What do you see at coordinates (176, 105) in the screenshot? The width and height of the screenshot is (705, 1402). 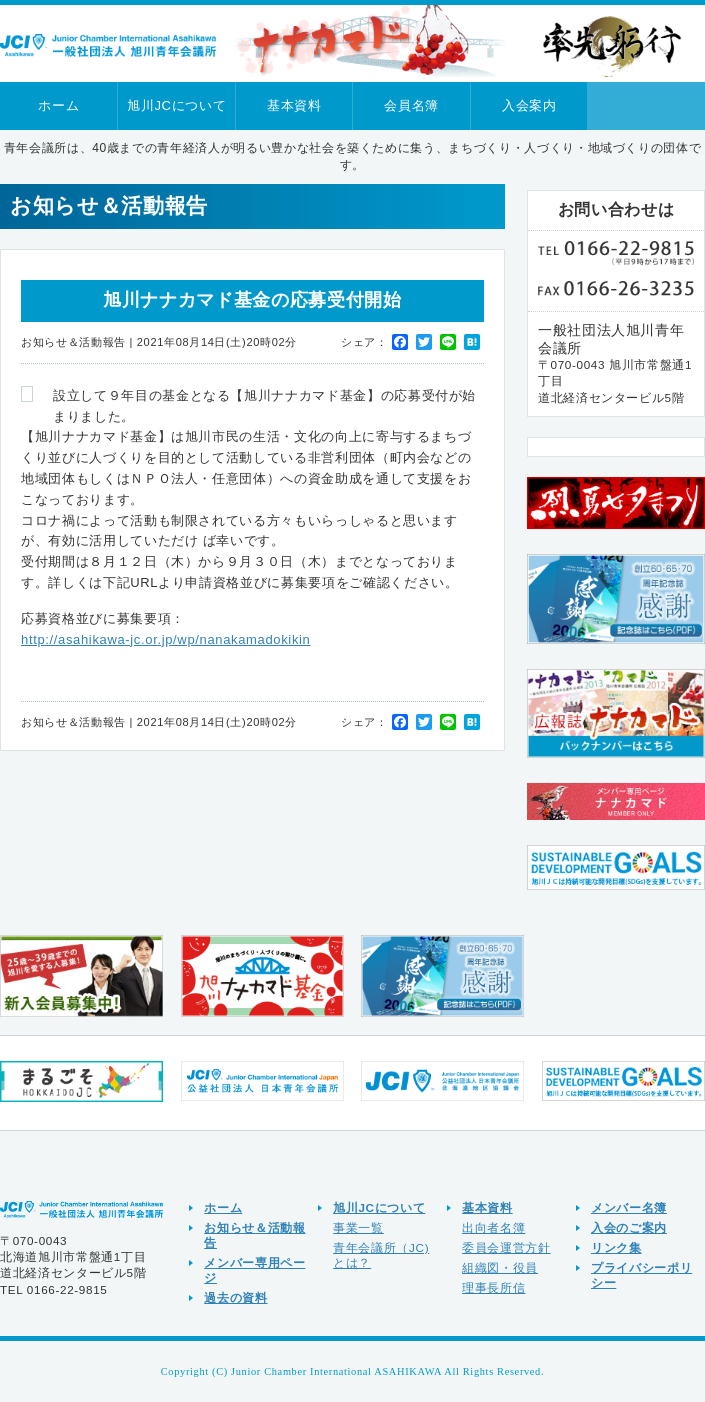 I see `旭川JCについて` at bounding box center [176, 105].